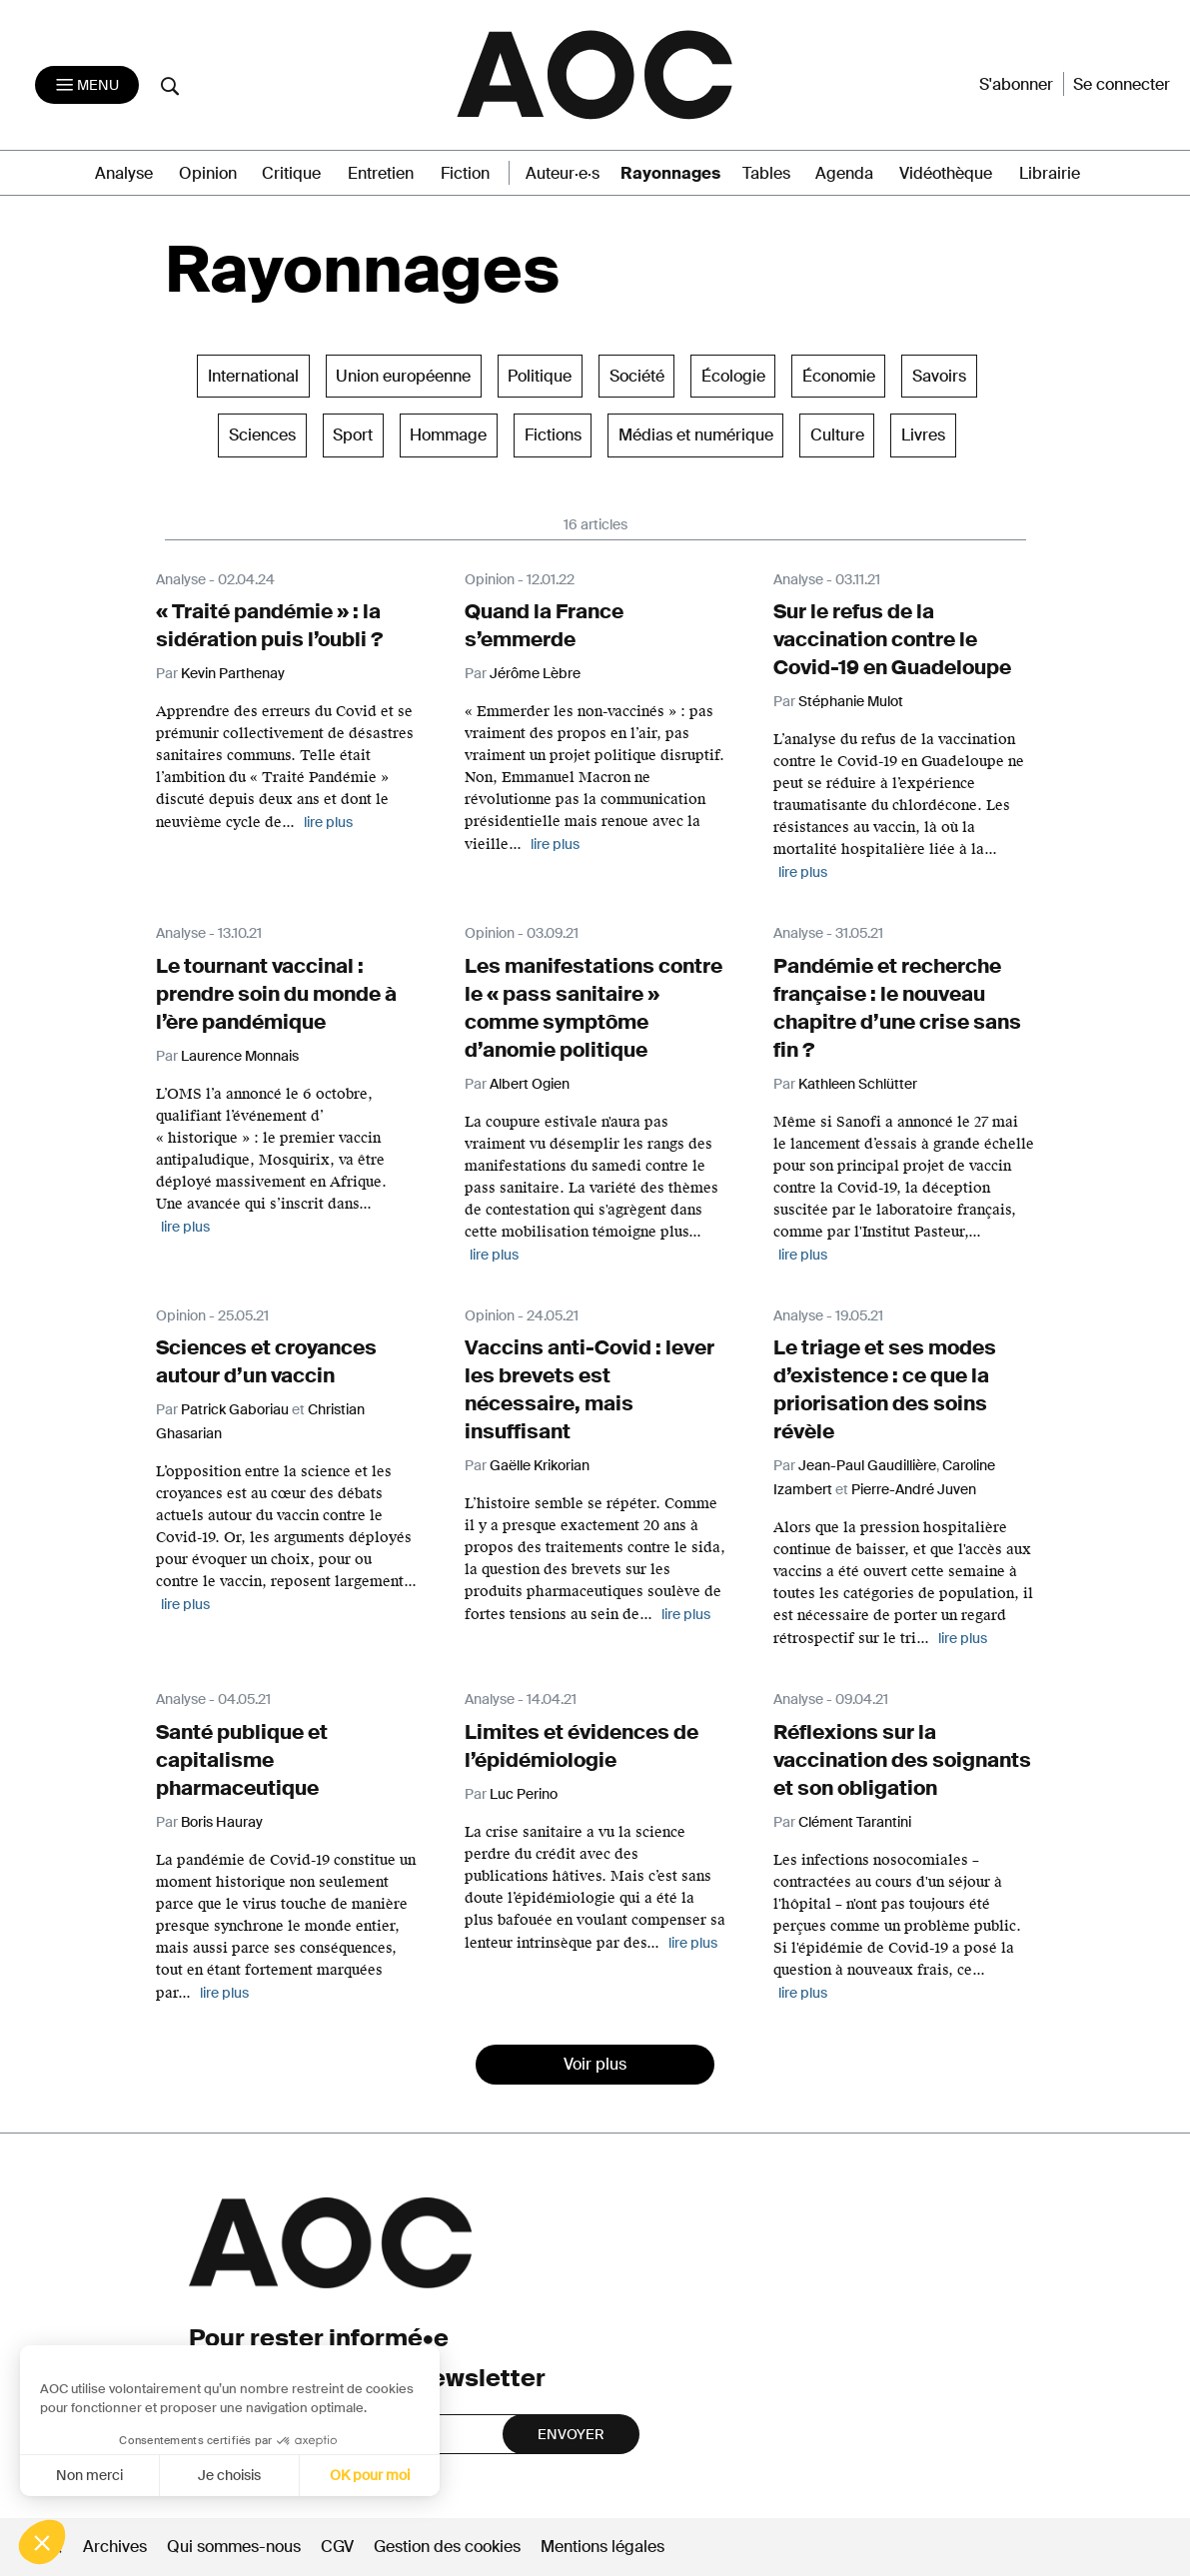 Image resolution: width=1190 pixels, height=2576 pixels. Describe the element at coordinates (381, 173) in the screenshot. I see `Entretien` at that location.